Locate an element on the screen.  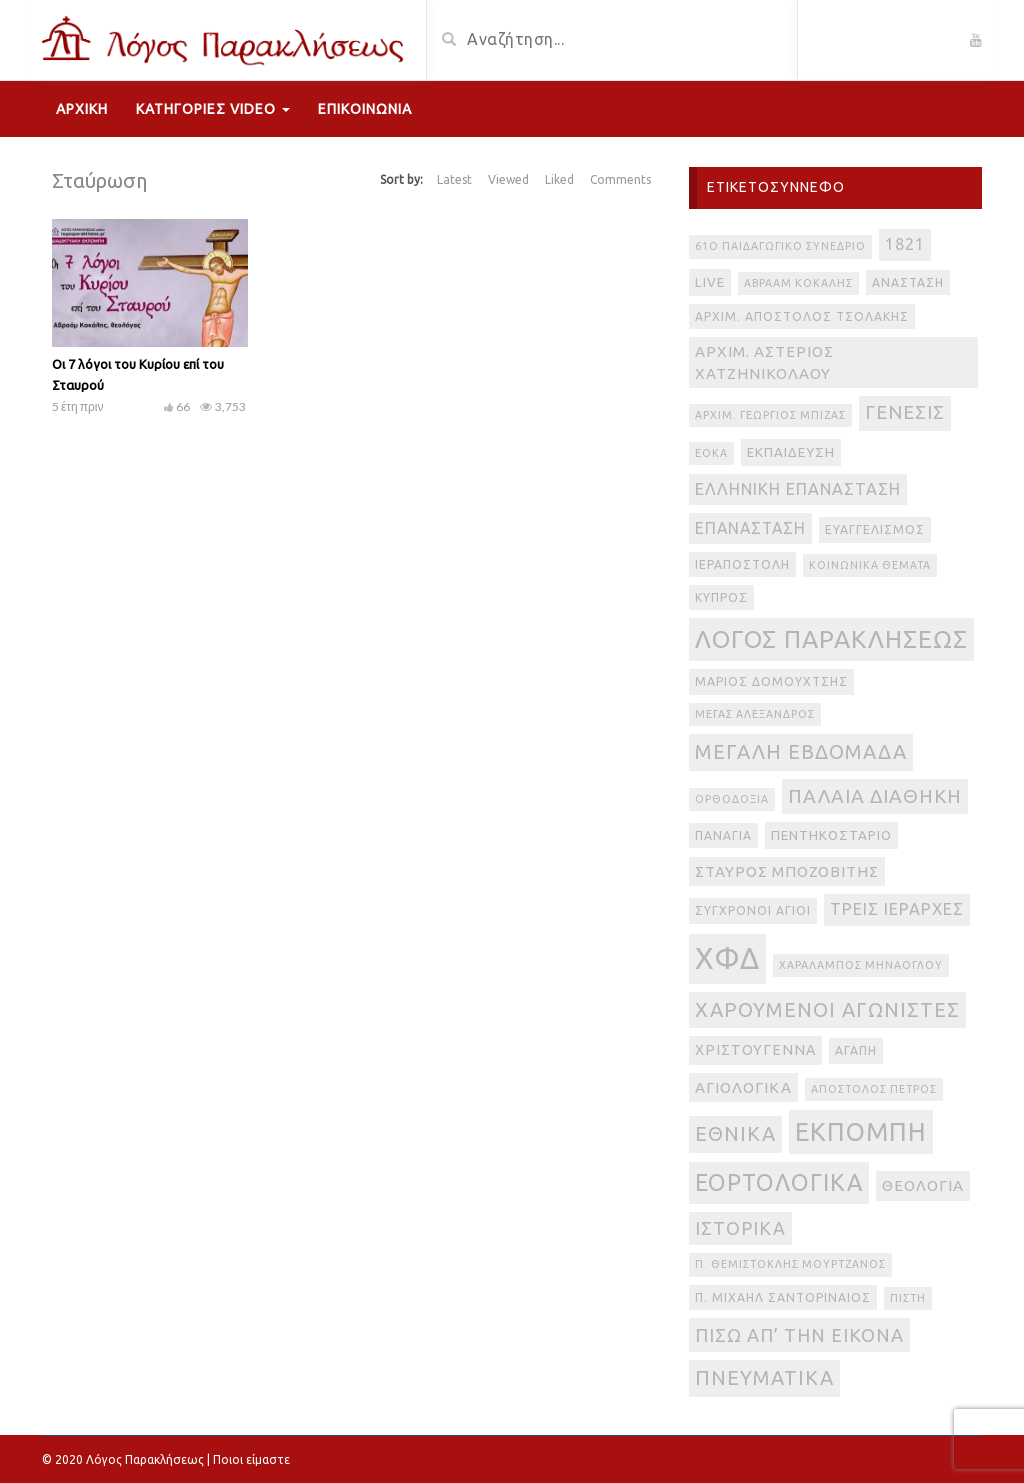
Αβραάμ Κοκάλης [Αβραάμ Κοκάλης (2 στοιχεία)] is located at coordinates (798, 283).